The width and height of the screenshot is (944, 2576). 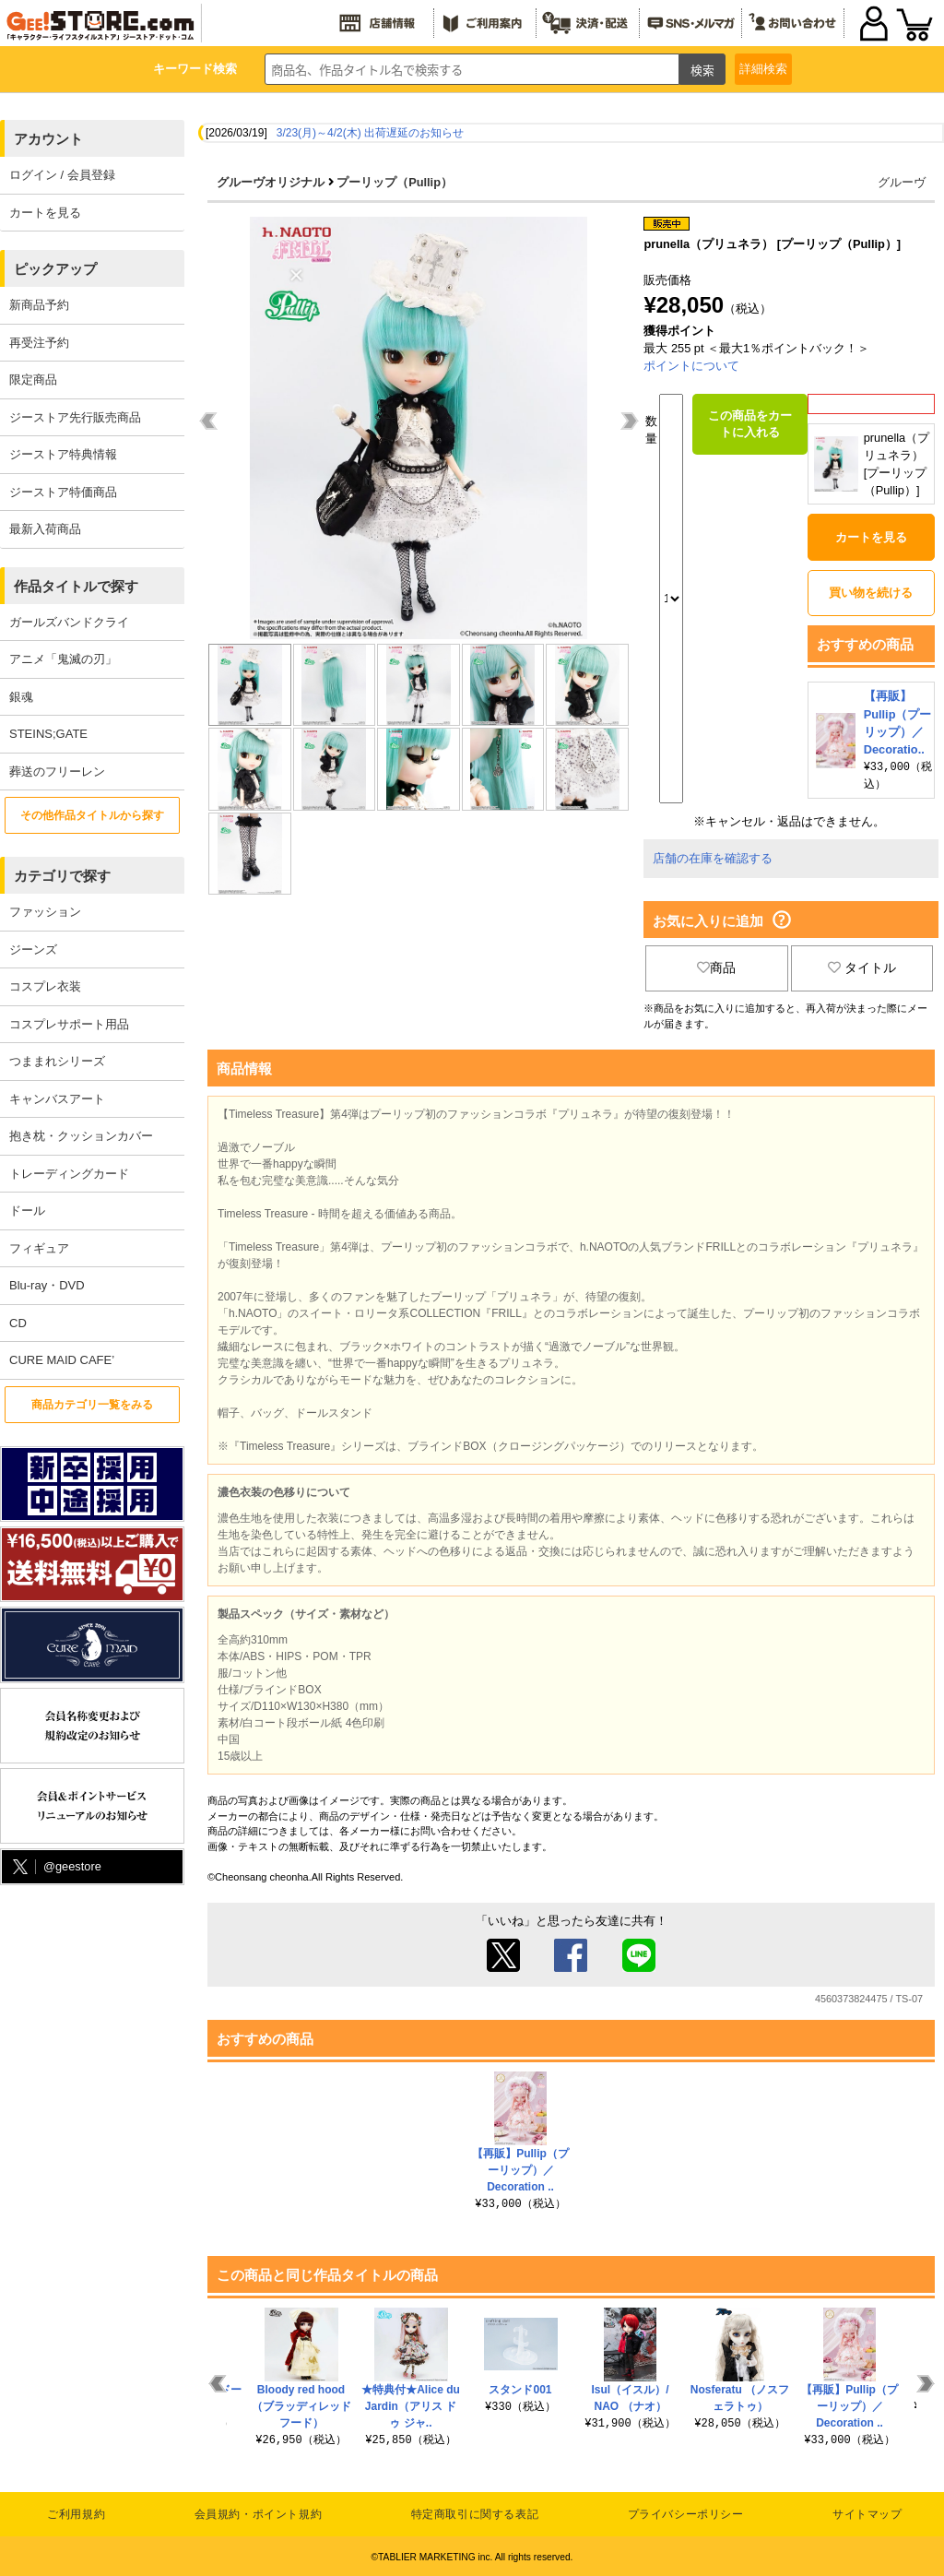 What do you see at coordinates (39, 343) in the screenshot?
I see `再受注予約` at bounding box center [39, 343].